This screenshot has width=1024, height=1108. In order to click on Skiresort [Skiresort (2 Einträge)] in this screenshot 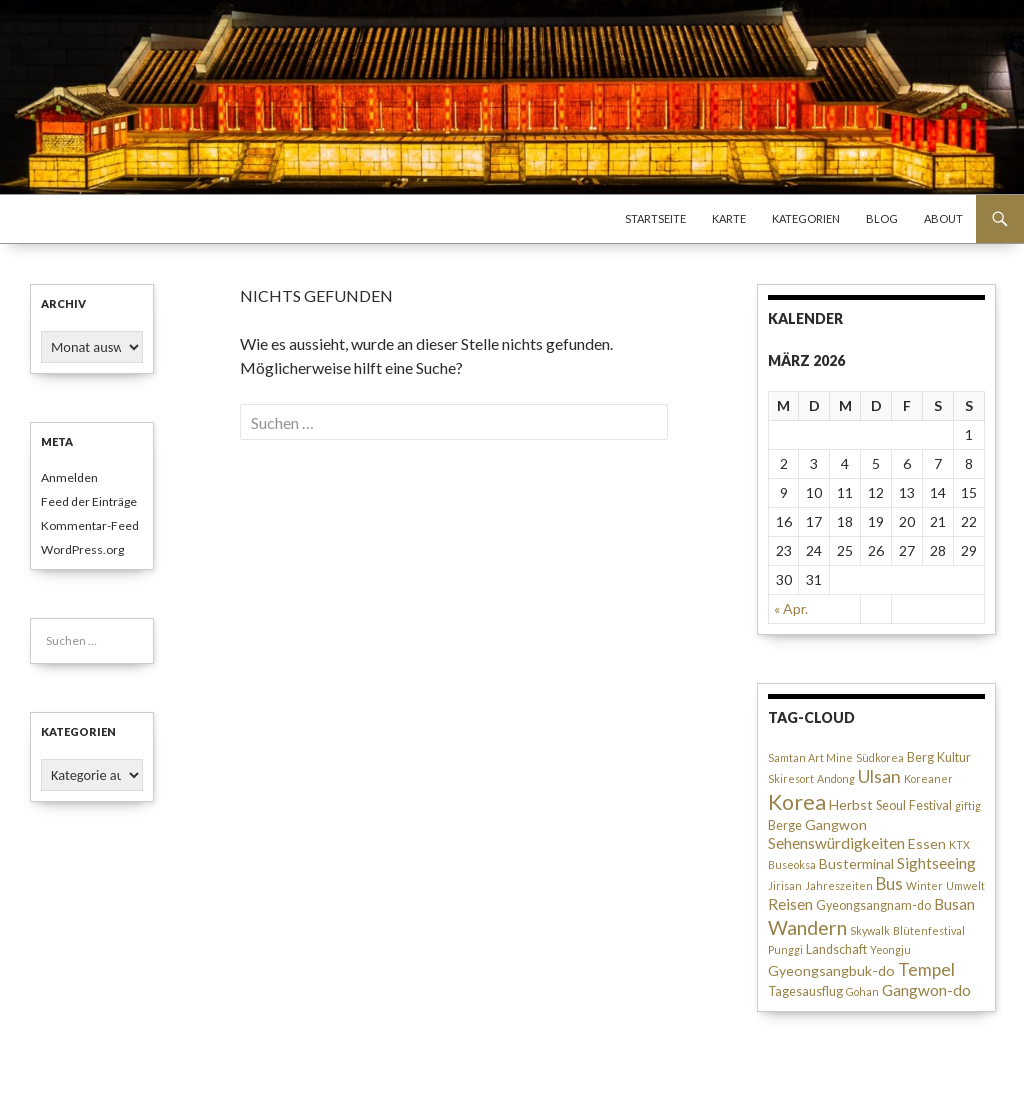, I will do `click(791, 778)`.